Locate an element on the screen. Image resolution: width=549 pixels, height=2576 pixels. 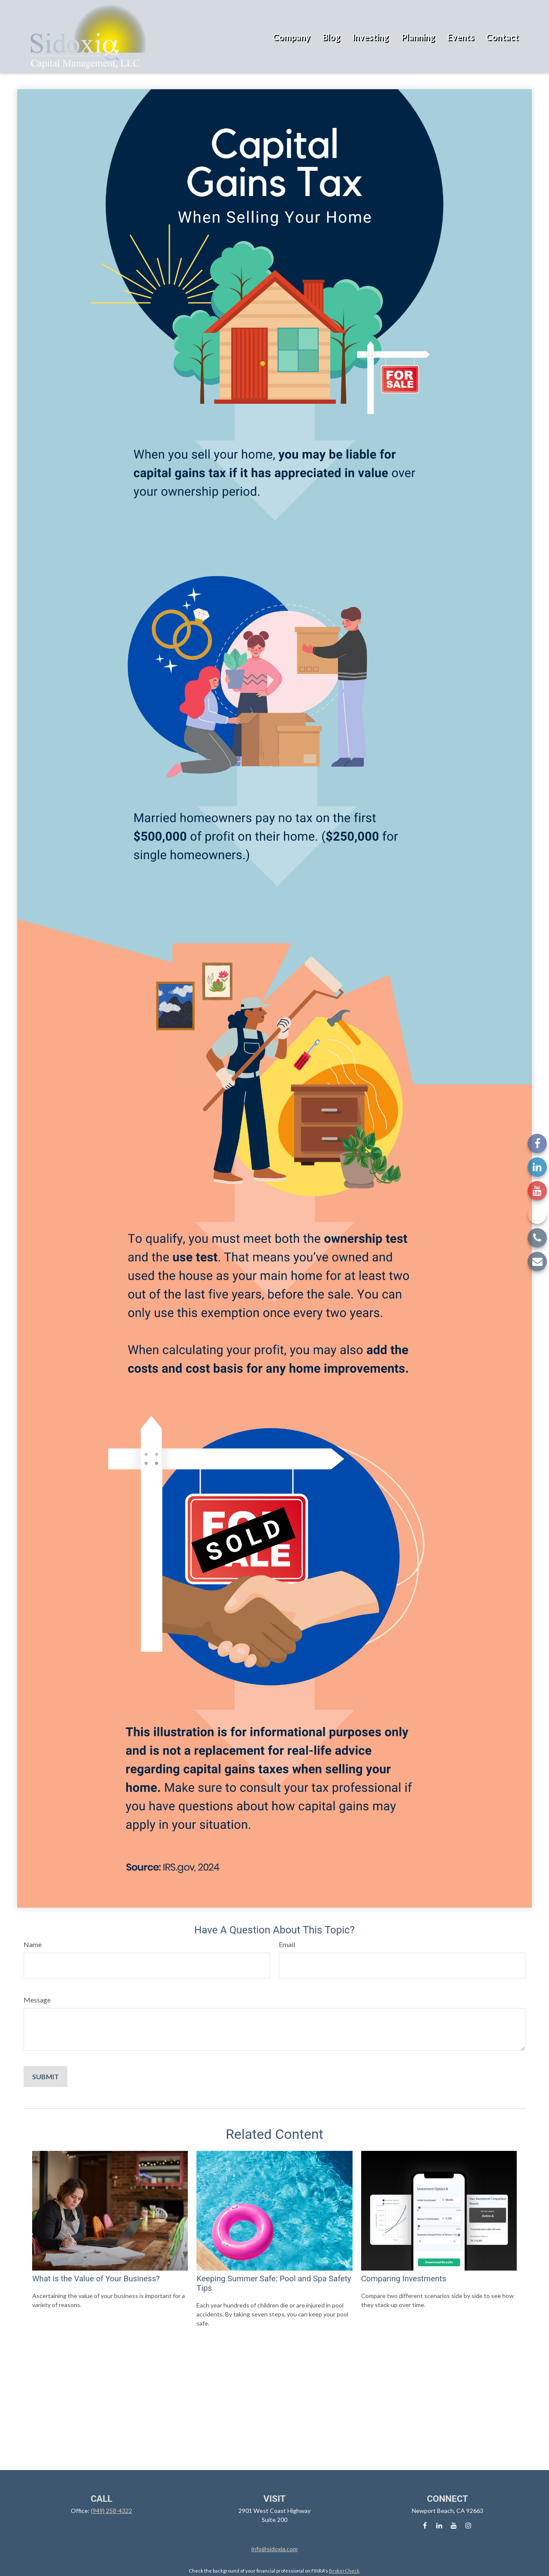
What is the Value of Your Business? is located at coordinates (96, 2278).